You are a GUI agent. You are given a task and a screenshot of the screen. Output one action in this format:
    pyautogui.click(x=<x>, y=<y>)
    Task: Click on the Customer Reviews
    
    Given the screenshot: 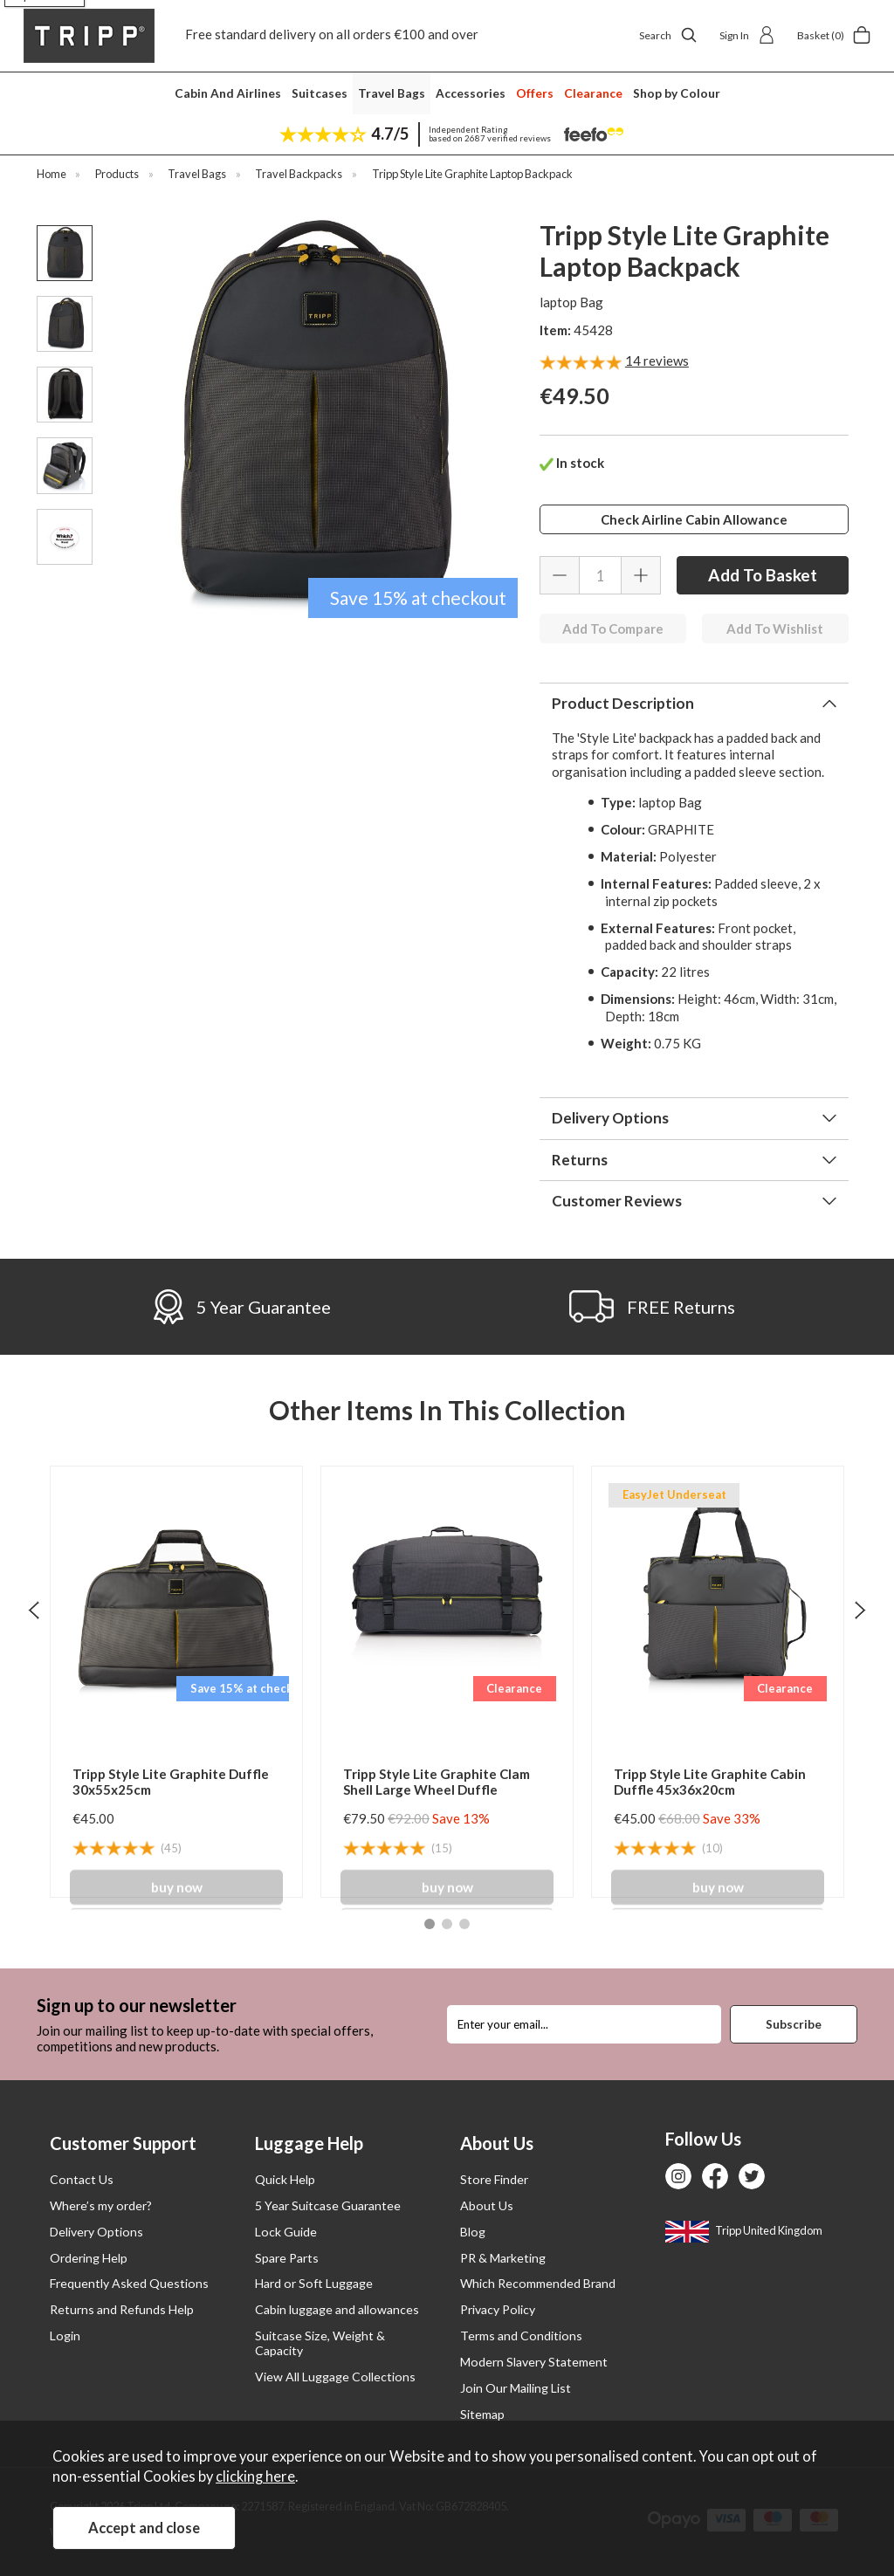 What is the action you would take?
    pyautogui.click(x=617, y=1201)
    